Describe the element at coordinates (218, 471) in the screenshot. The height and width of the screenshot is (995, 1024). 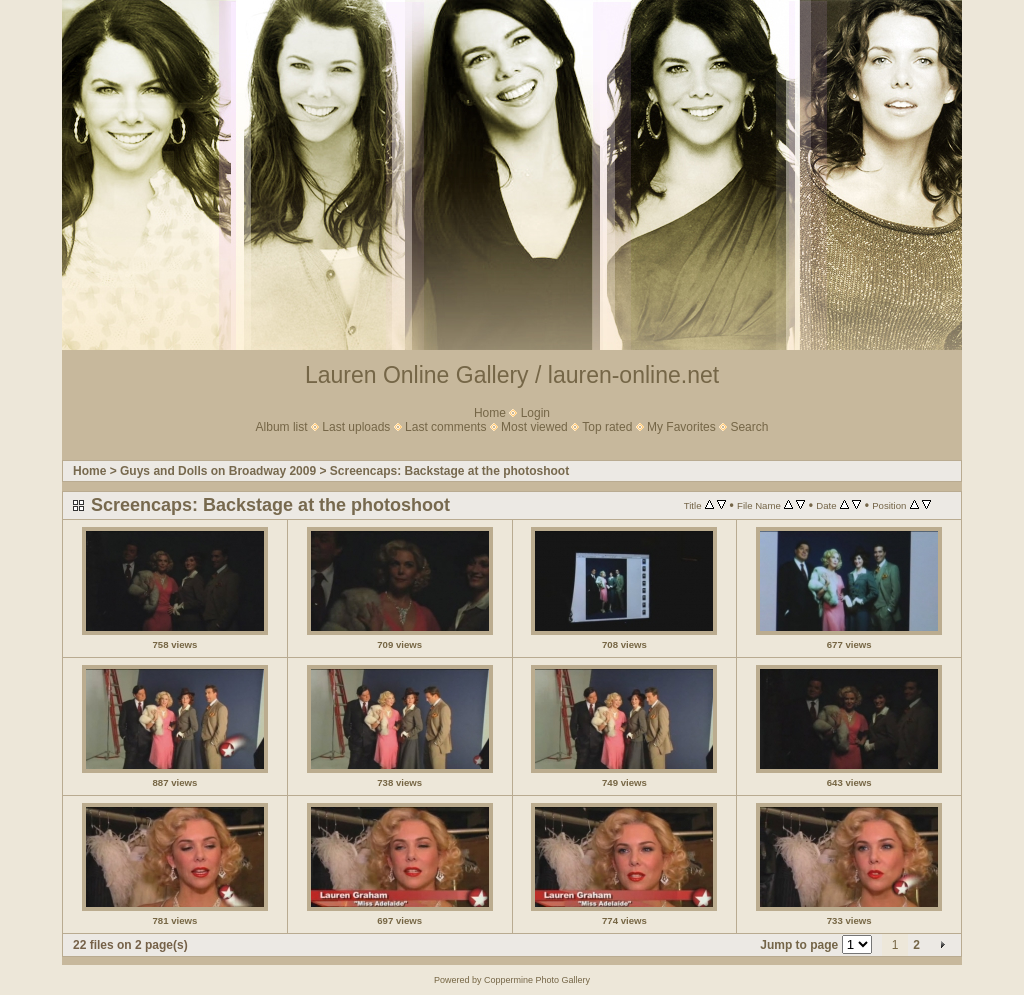
I see `Guys and Dolls on Broadway 2009` at that location.